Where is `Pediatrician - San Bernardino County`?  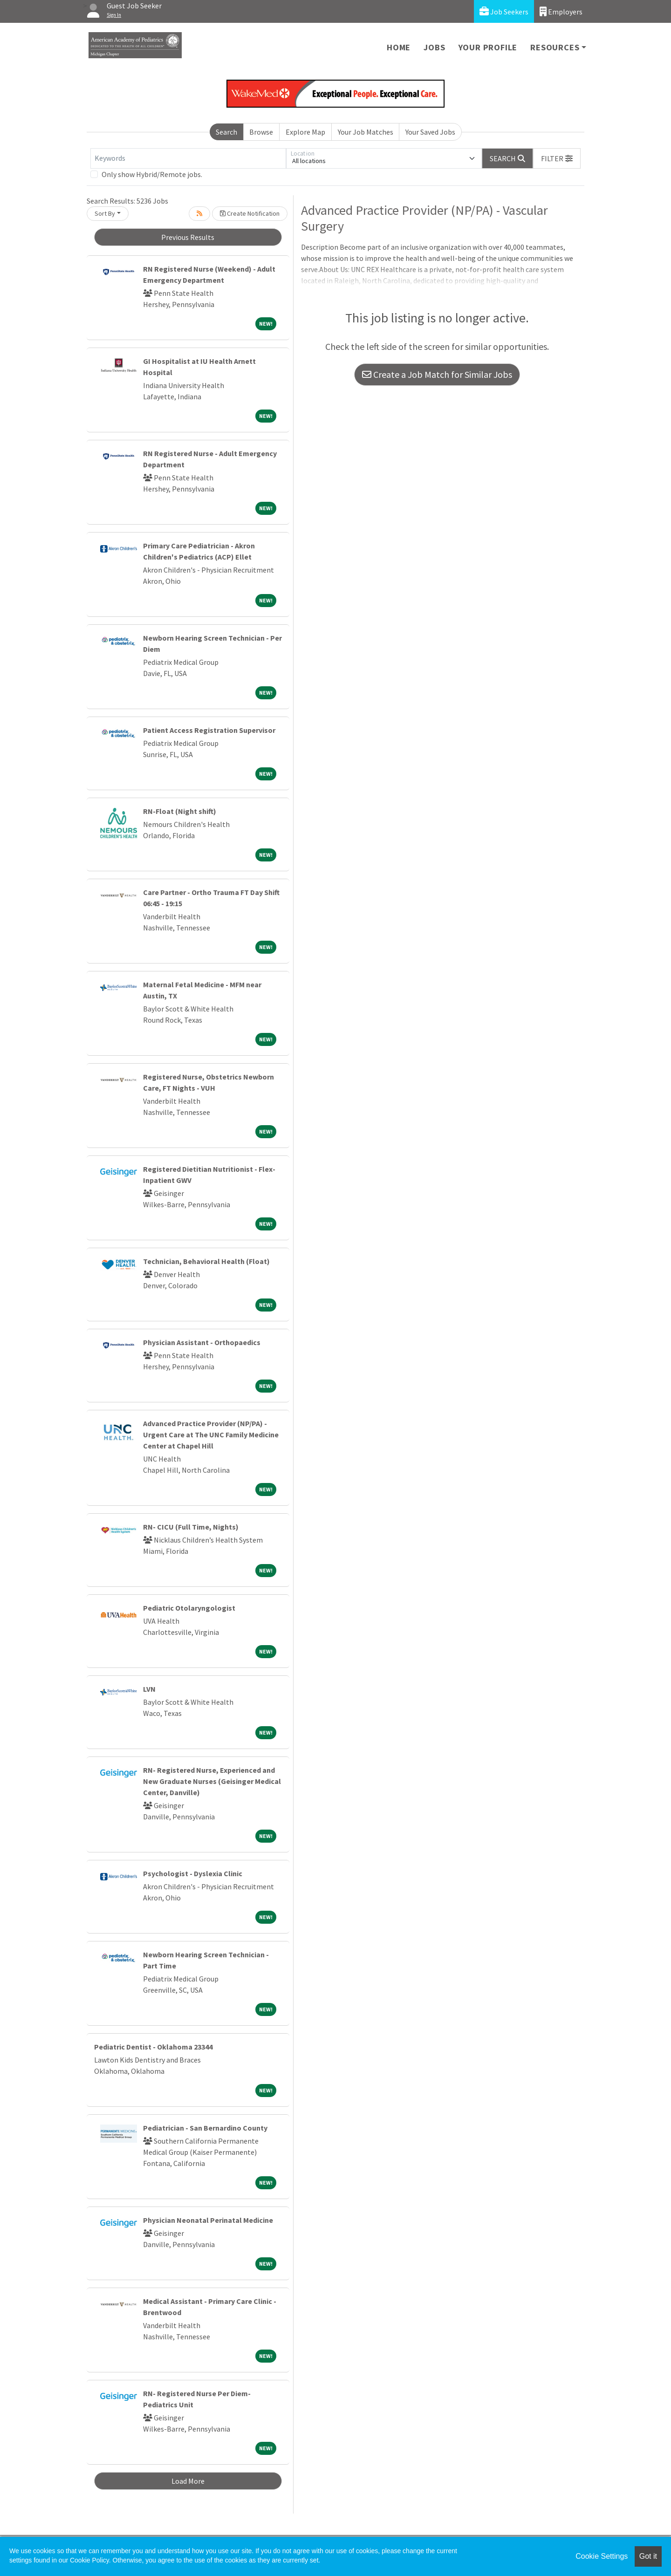
Pediatrician - San Bernardino County is located at coordinates (205, 2127).